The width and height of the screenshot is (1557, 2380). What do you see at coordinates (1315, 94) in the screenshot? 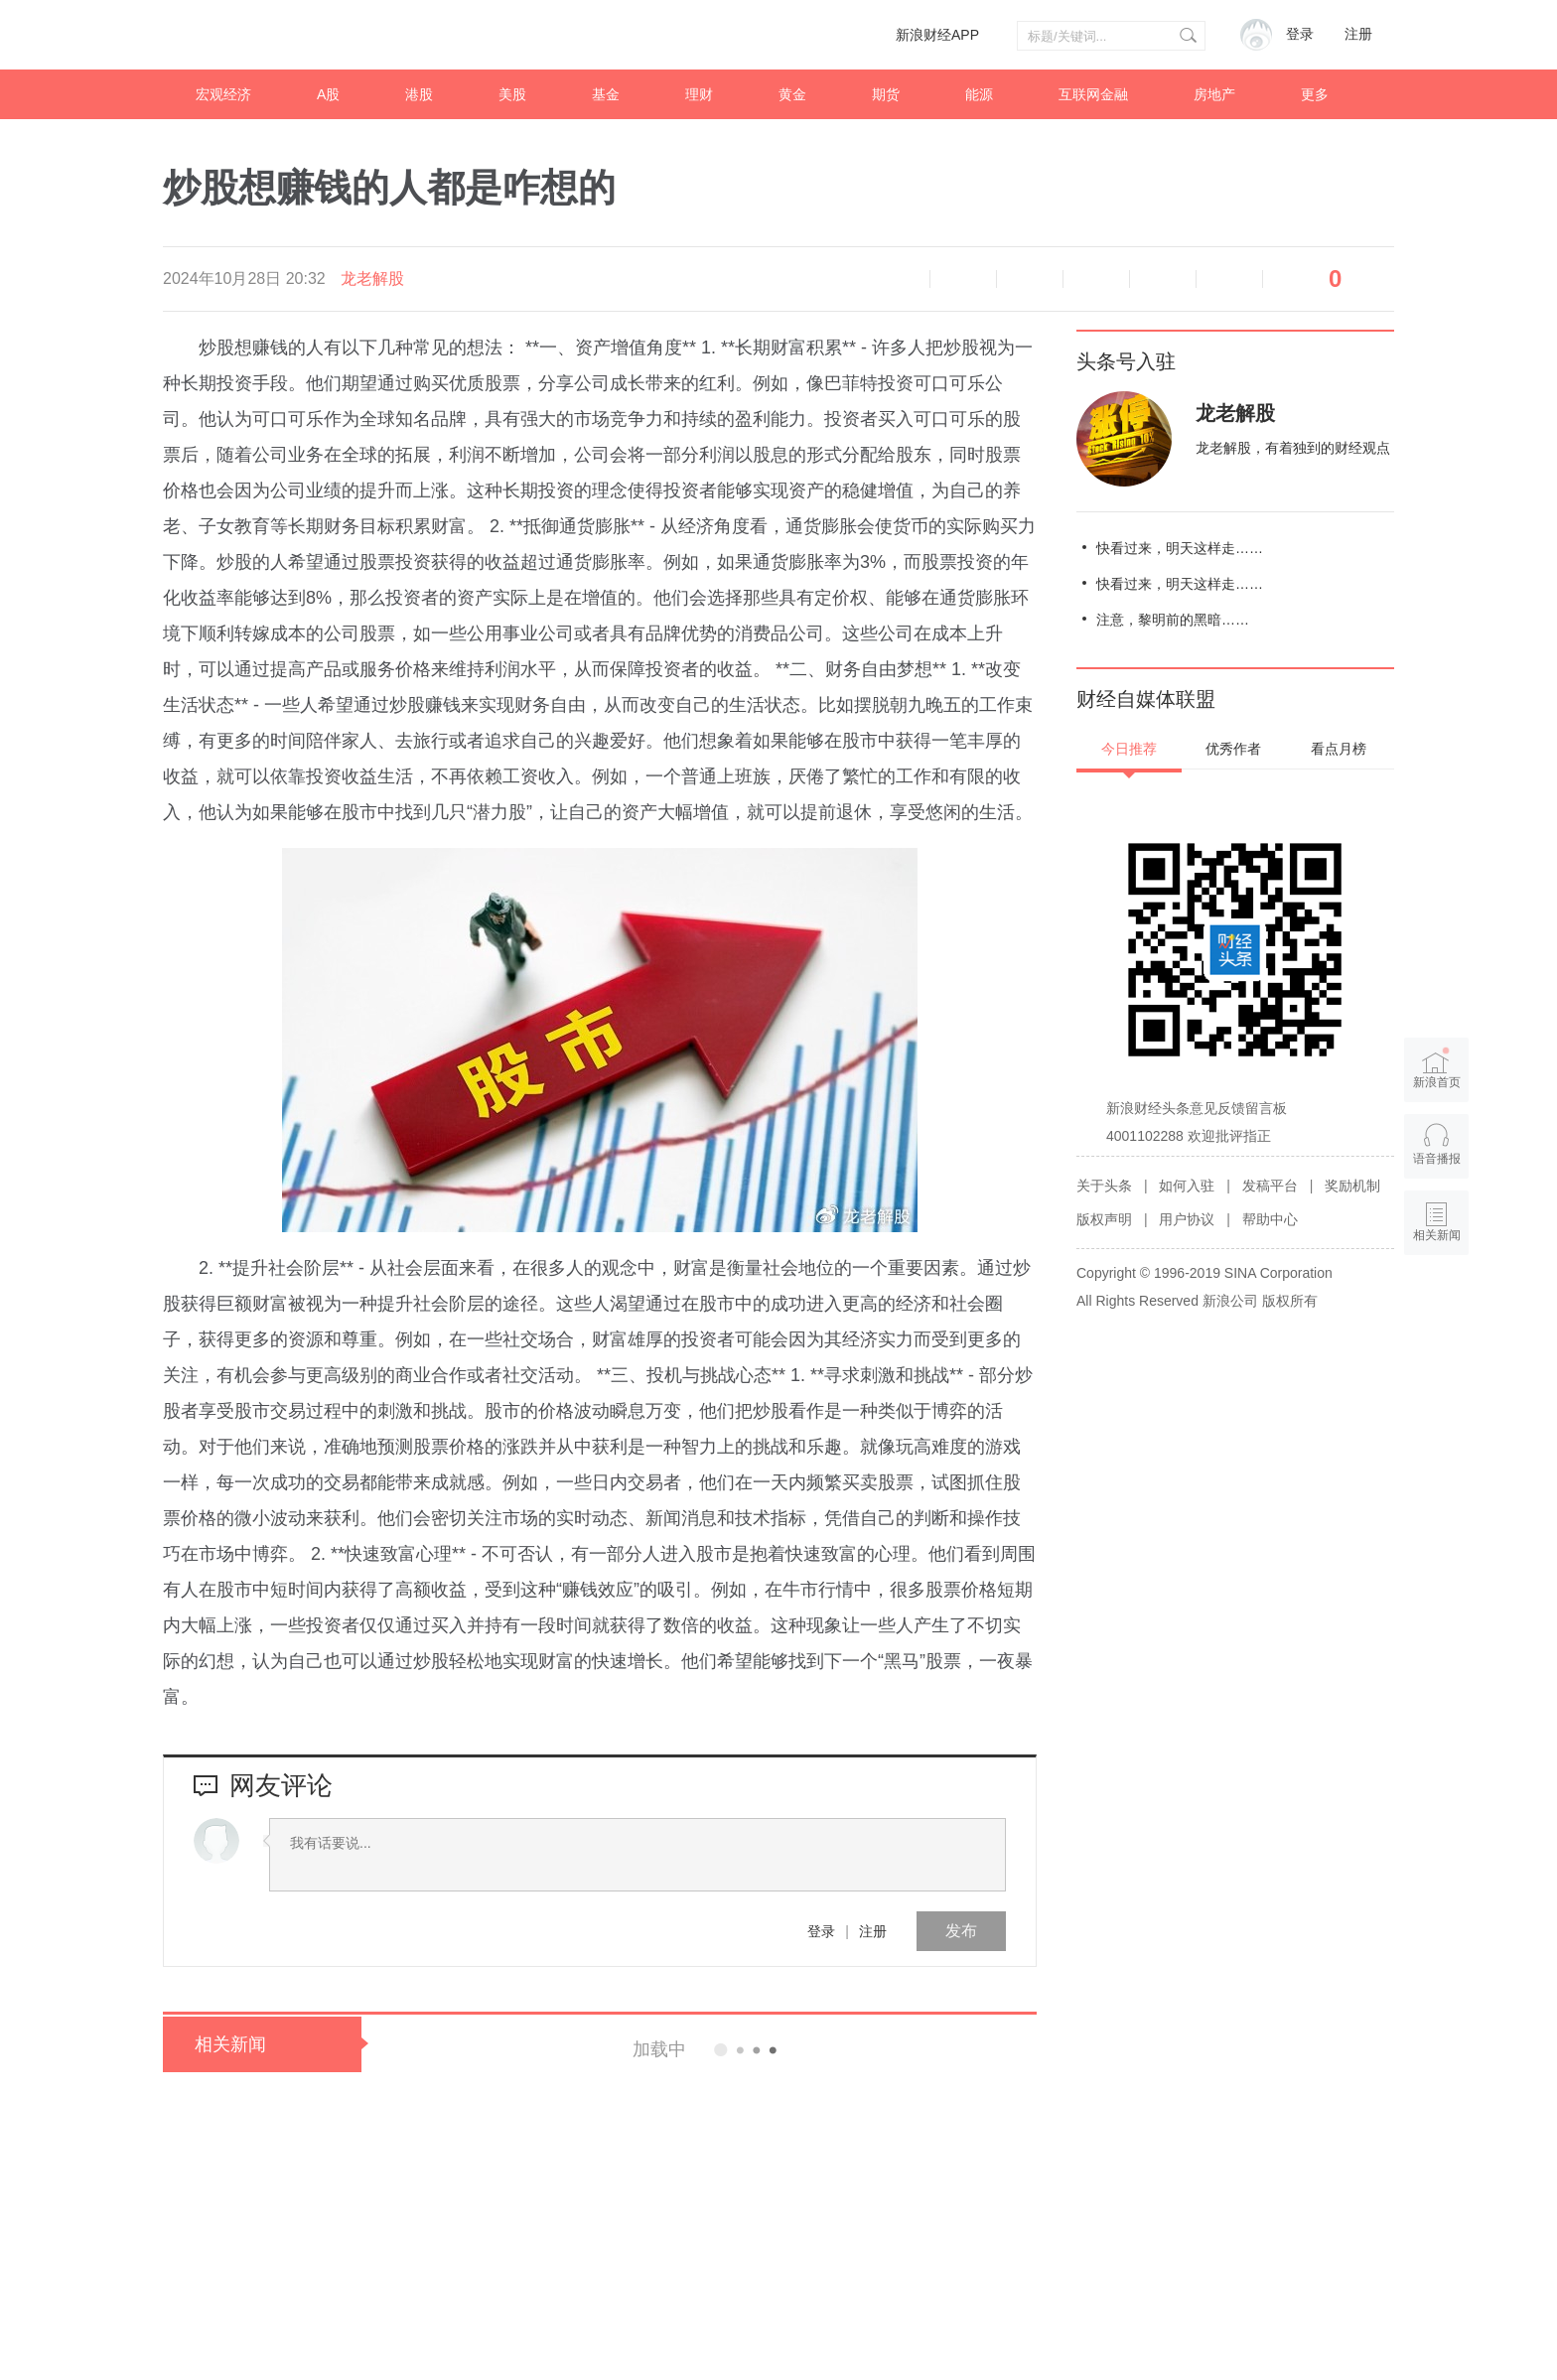
I see `更多` at bounding box center [1315, 94].